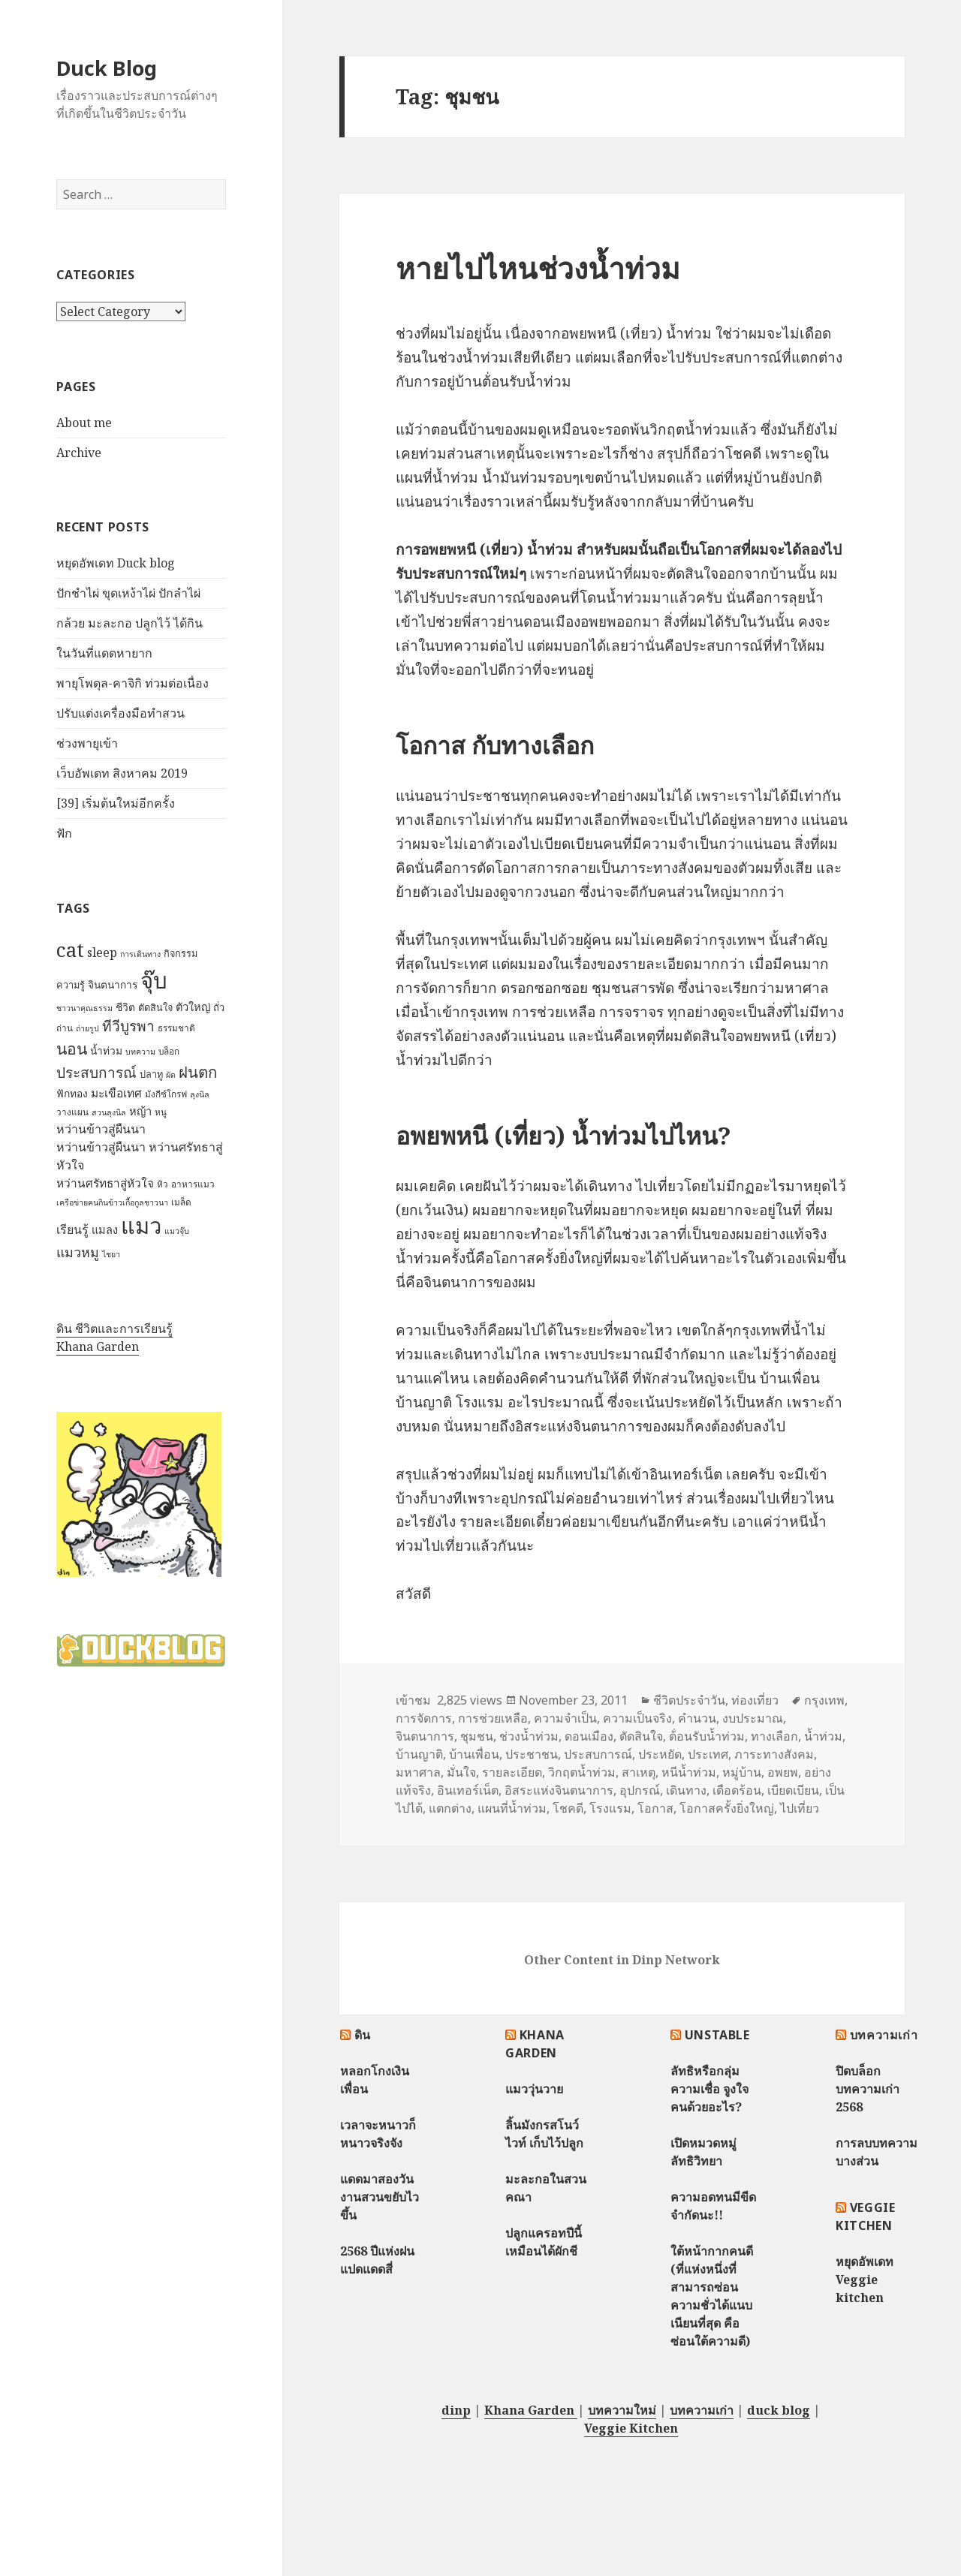 This screenshot has width=961, height=2576. I want to click on การเดินทาง [การเดินทาง (6 items)], so click(140, 954).